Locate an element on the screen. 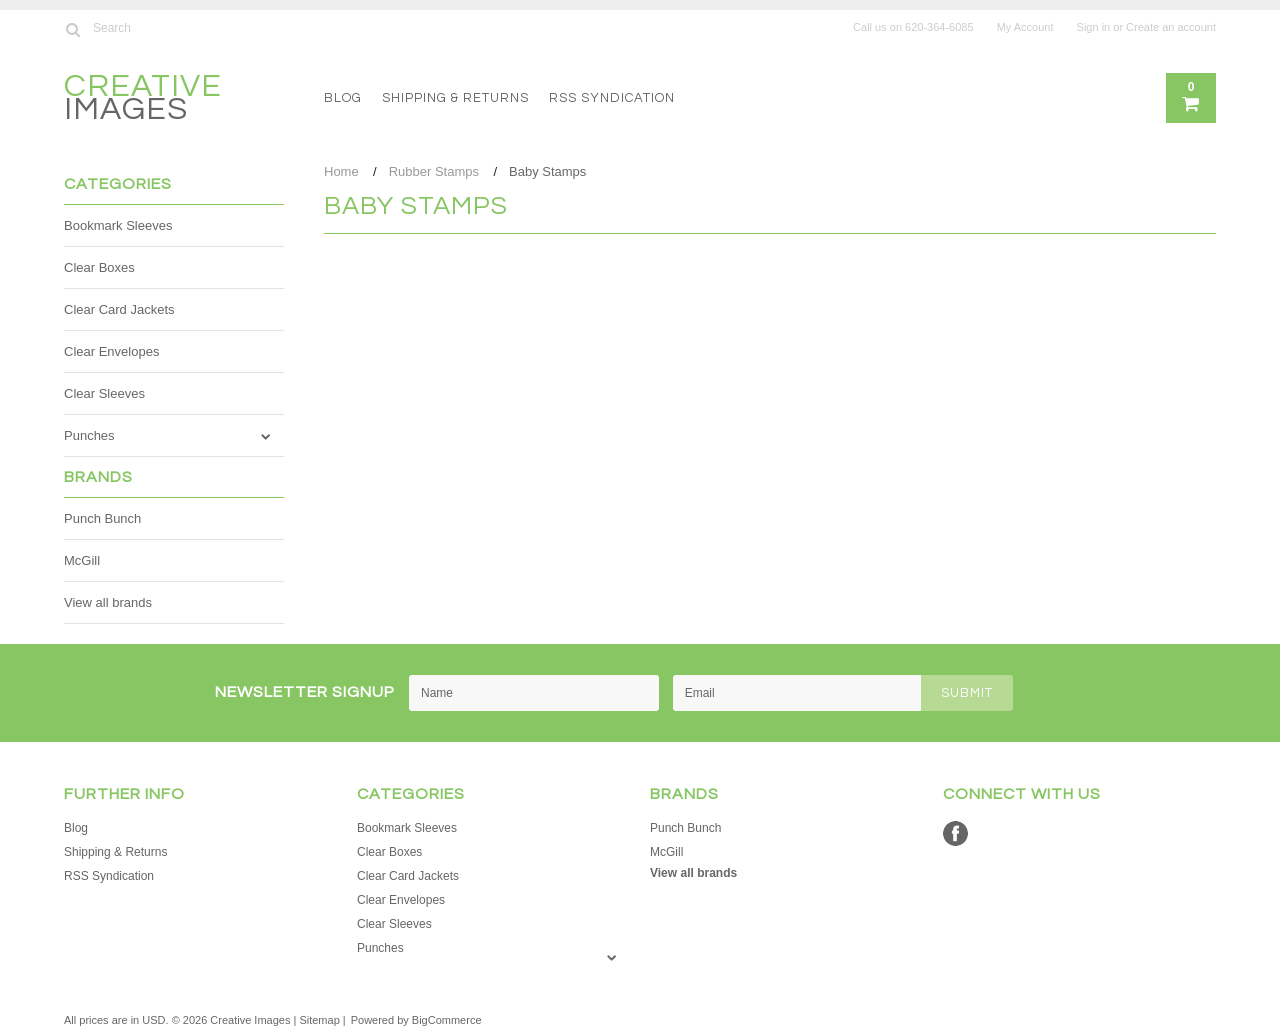 The width and height of the screenshot is (1280, 1036). Punch Bunch is located at coordinates (102, 518).